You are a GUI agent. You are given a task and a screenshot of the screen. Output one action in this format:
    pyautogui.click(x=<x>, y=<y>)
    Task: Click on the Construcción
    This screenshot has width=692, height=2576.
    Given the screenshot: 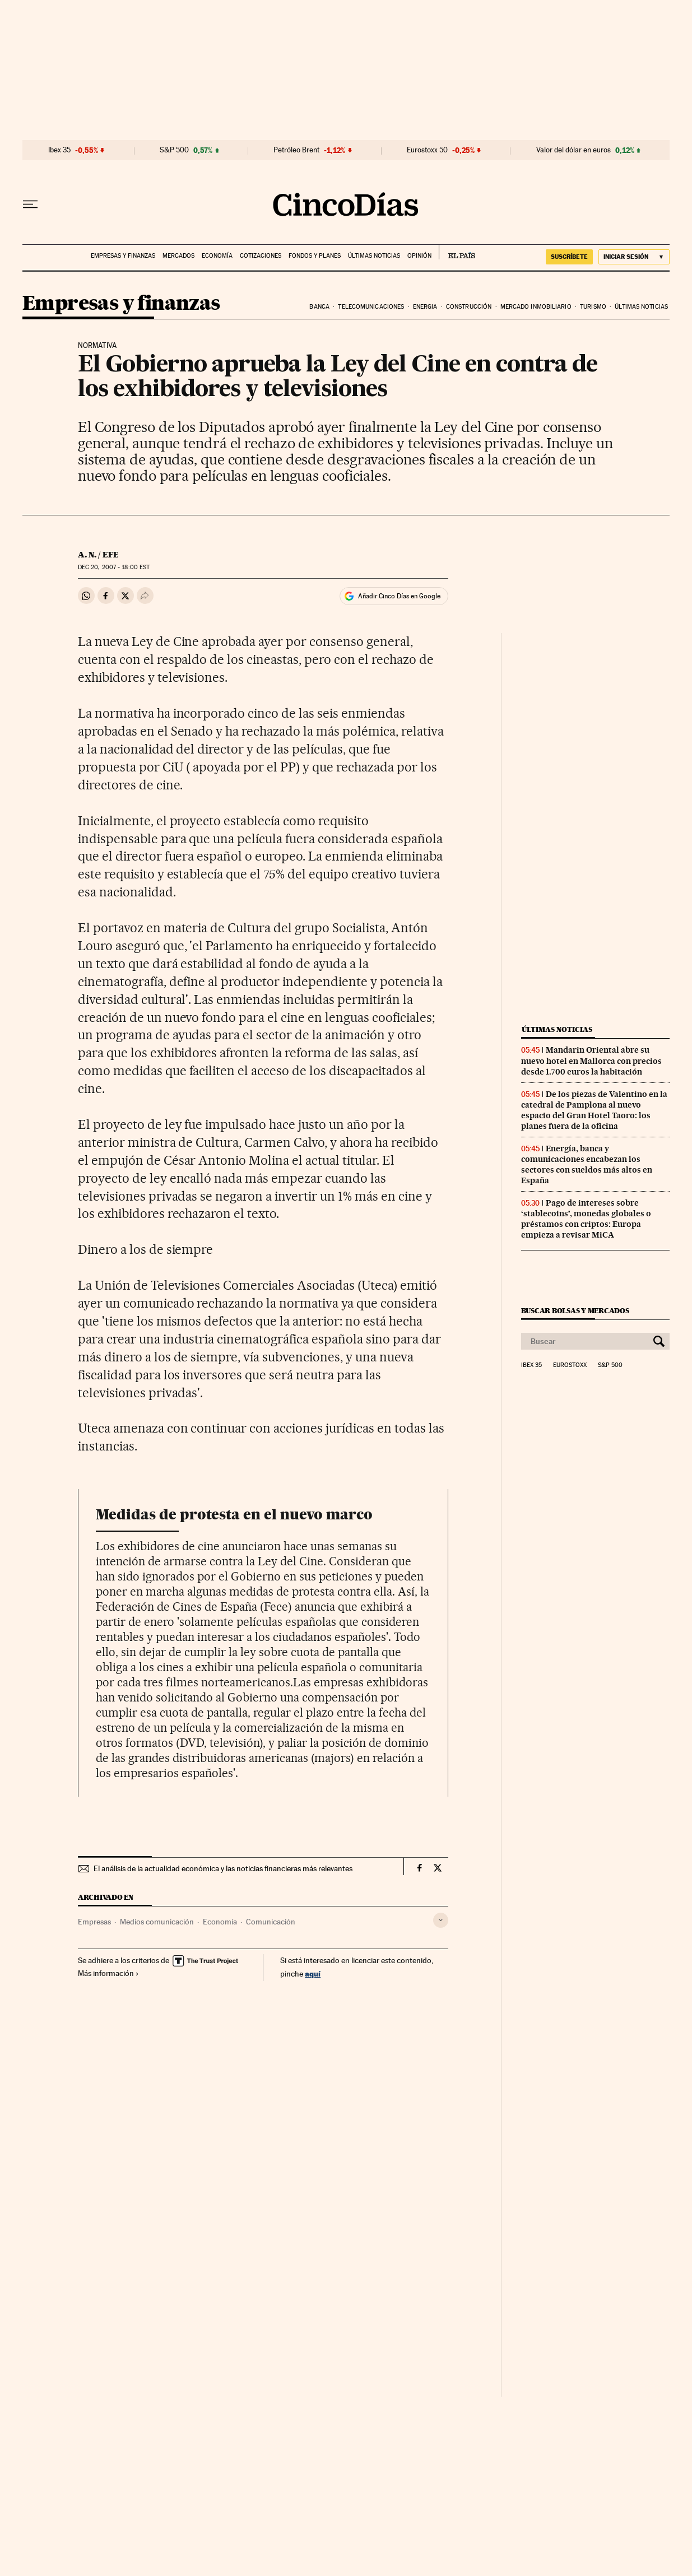 What is the action you would take?
    pyautogui.click(x=468, y=306)
    